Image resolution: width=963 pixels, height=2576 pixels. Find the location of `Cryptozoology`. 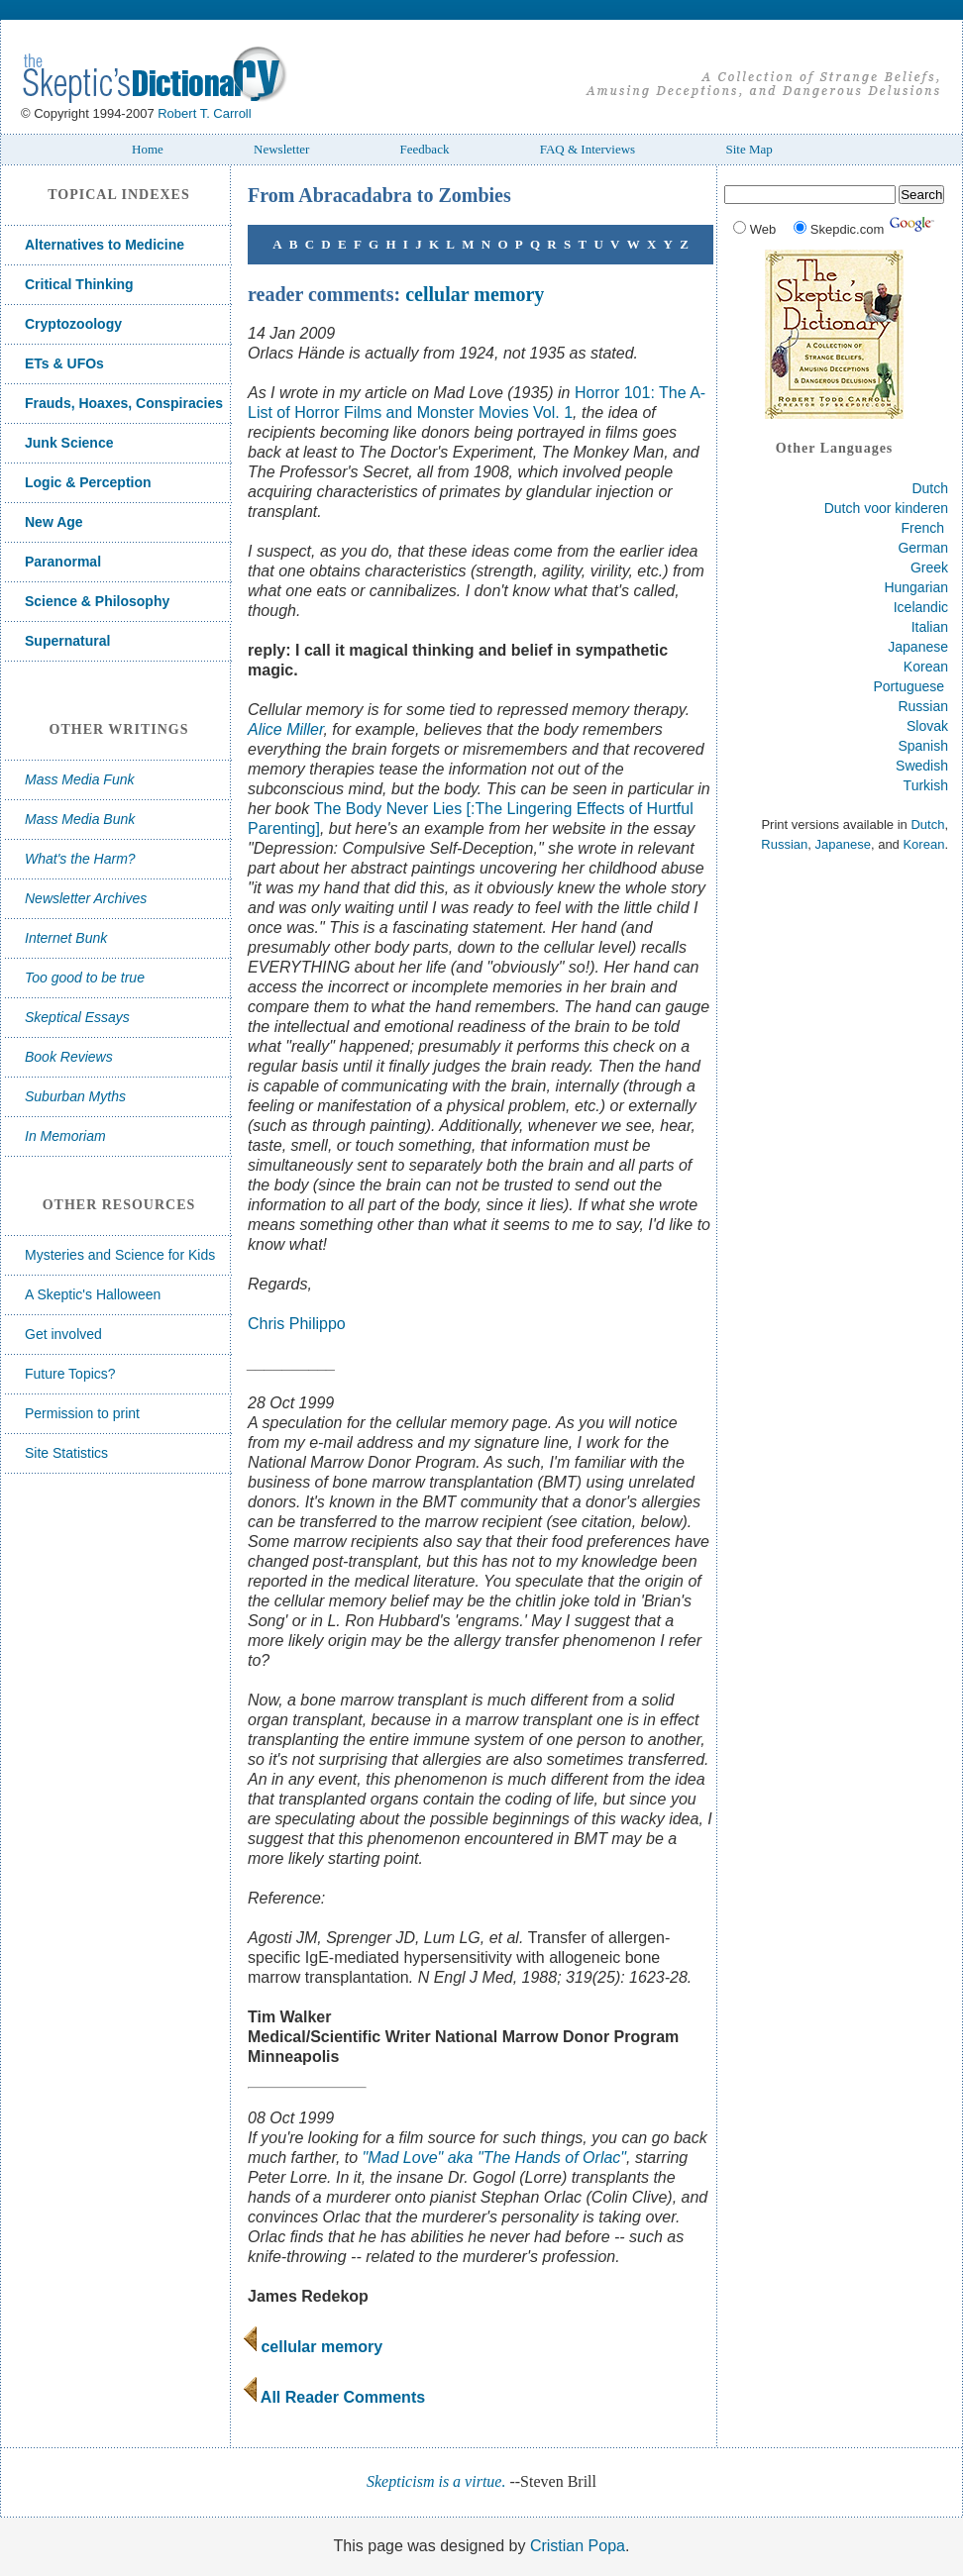

Cryptozoology is located at coordinates (73, 324).